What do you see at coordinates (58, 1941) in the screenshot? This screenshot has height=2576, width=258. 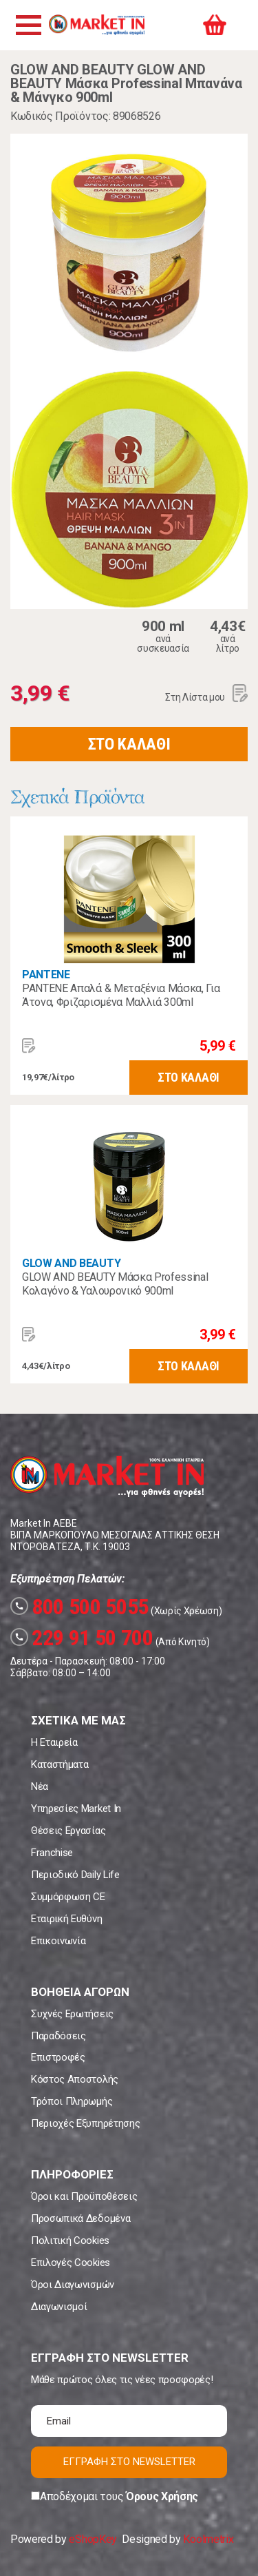 I see `Επικοινωνία` at bounding box center [58, 1941].